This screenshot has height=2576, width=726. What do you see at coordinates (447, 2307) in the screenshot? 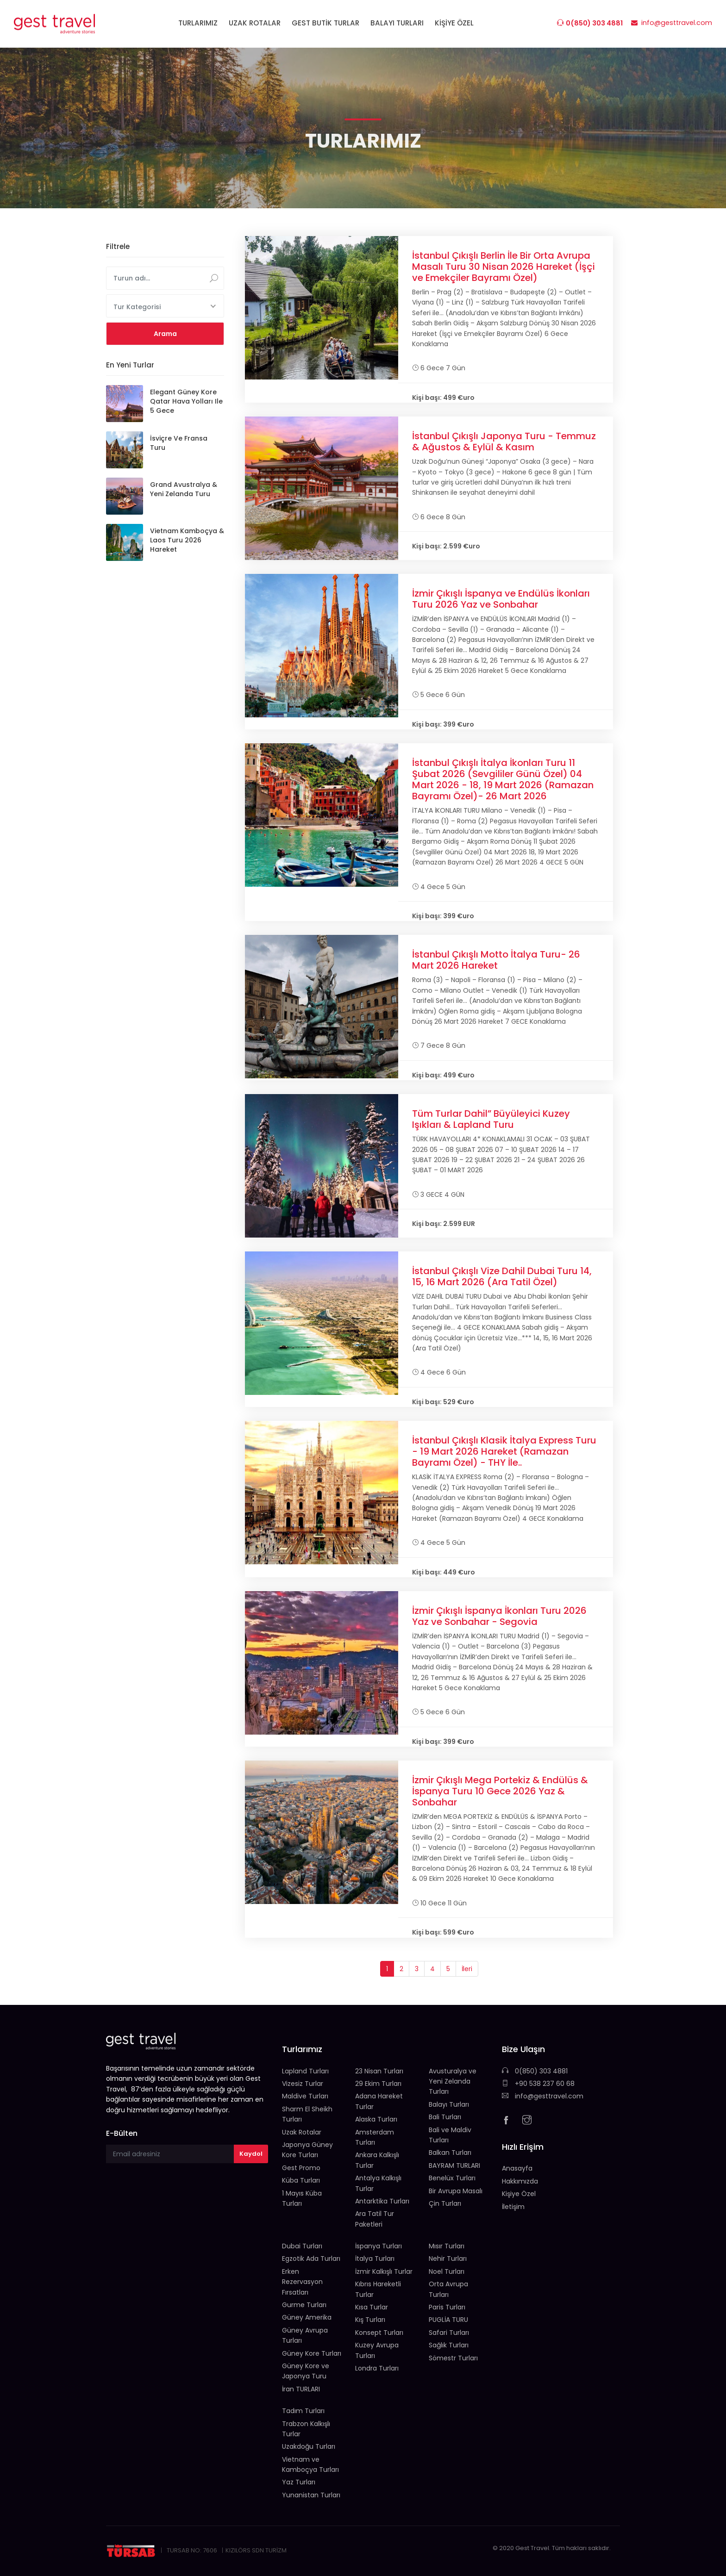
I see `Paris Turları` at bounding box center [447, 2307].